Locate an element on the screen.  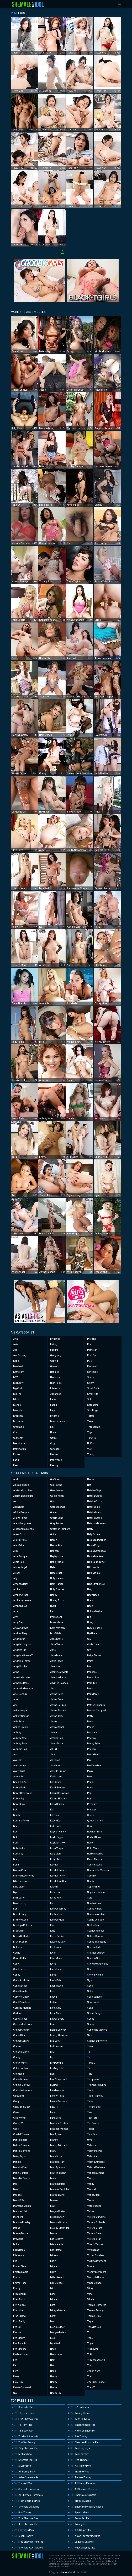
Yaya Da Doll is located at coordinates (94, 2327).